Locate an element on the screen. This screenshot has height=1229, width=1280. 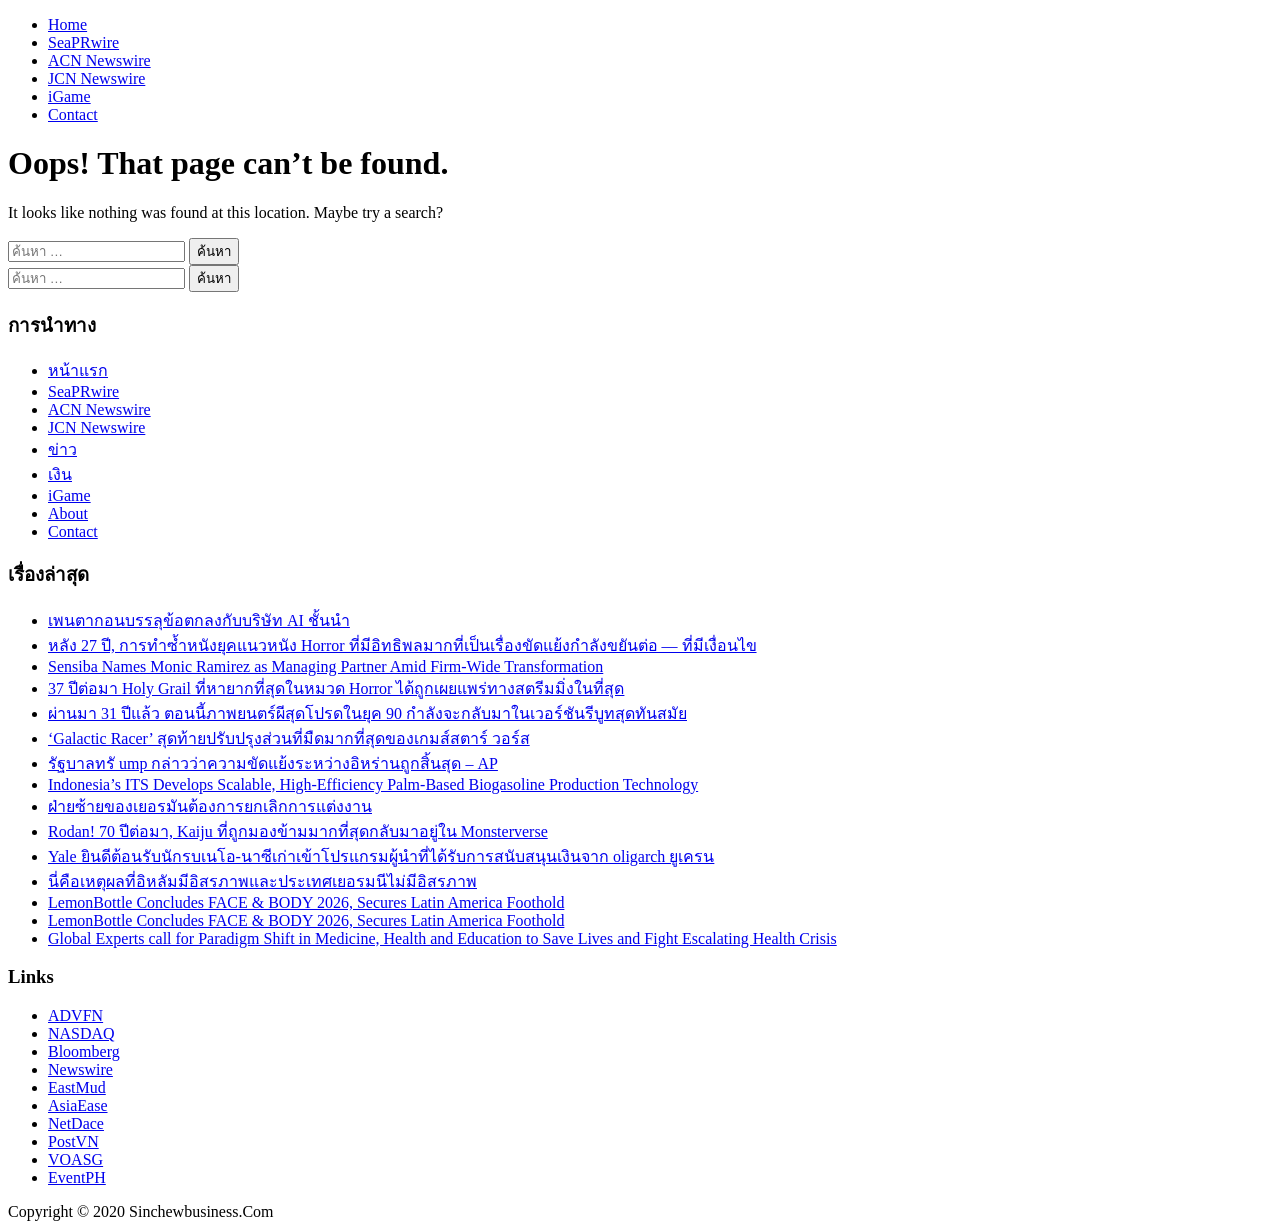
EastMud is located at coordinates (77, 1087).